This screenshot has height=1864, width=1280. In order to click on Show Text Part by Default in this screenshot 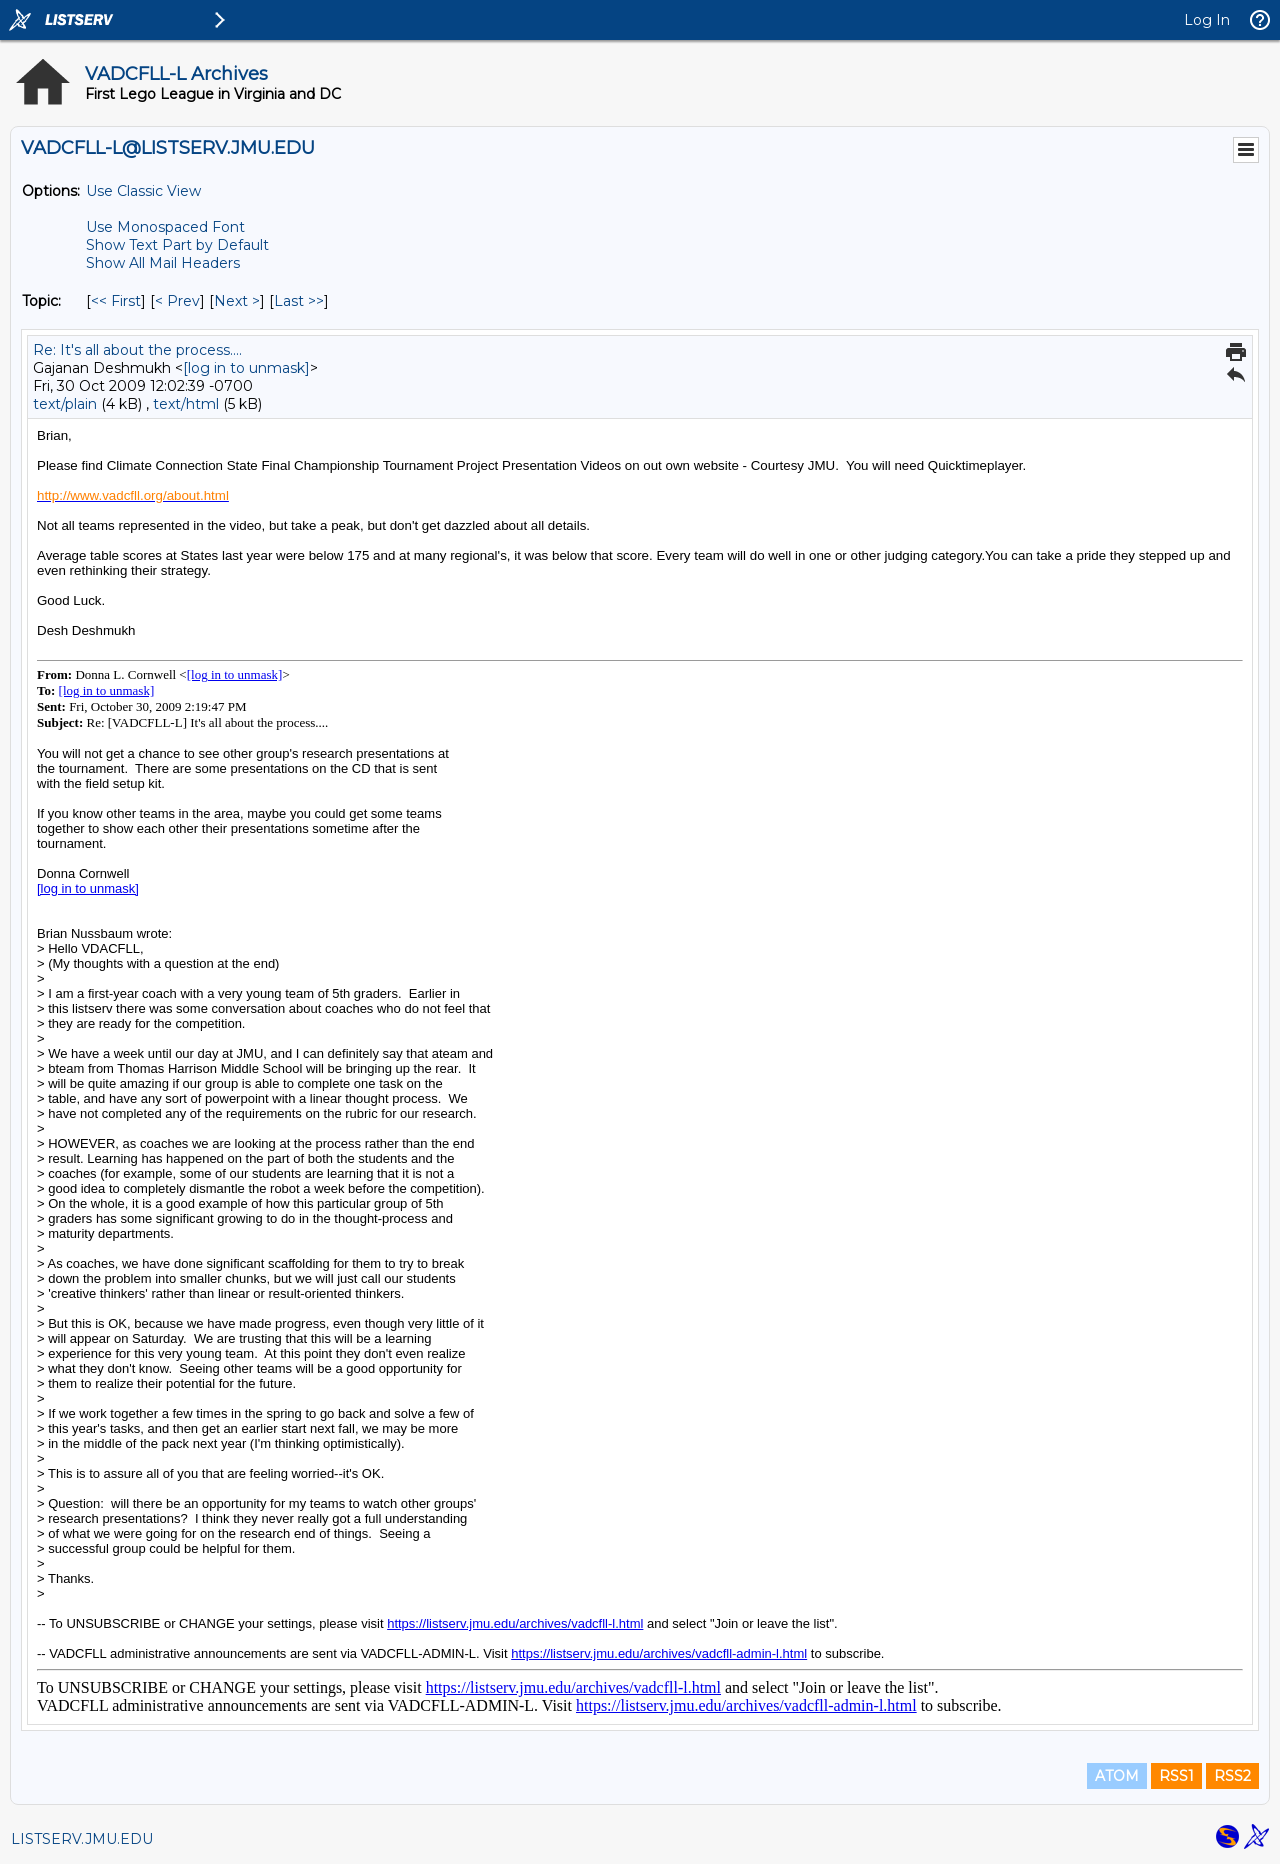, I will do `click(177, 245)`.